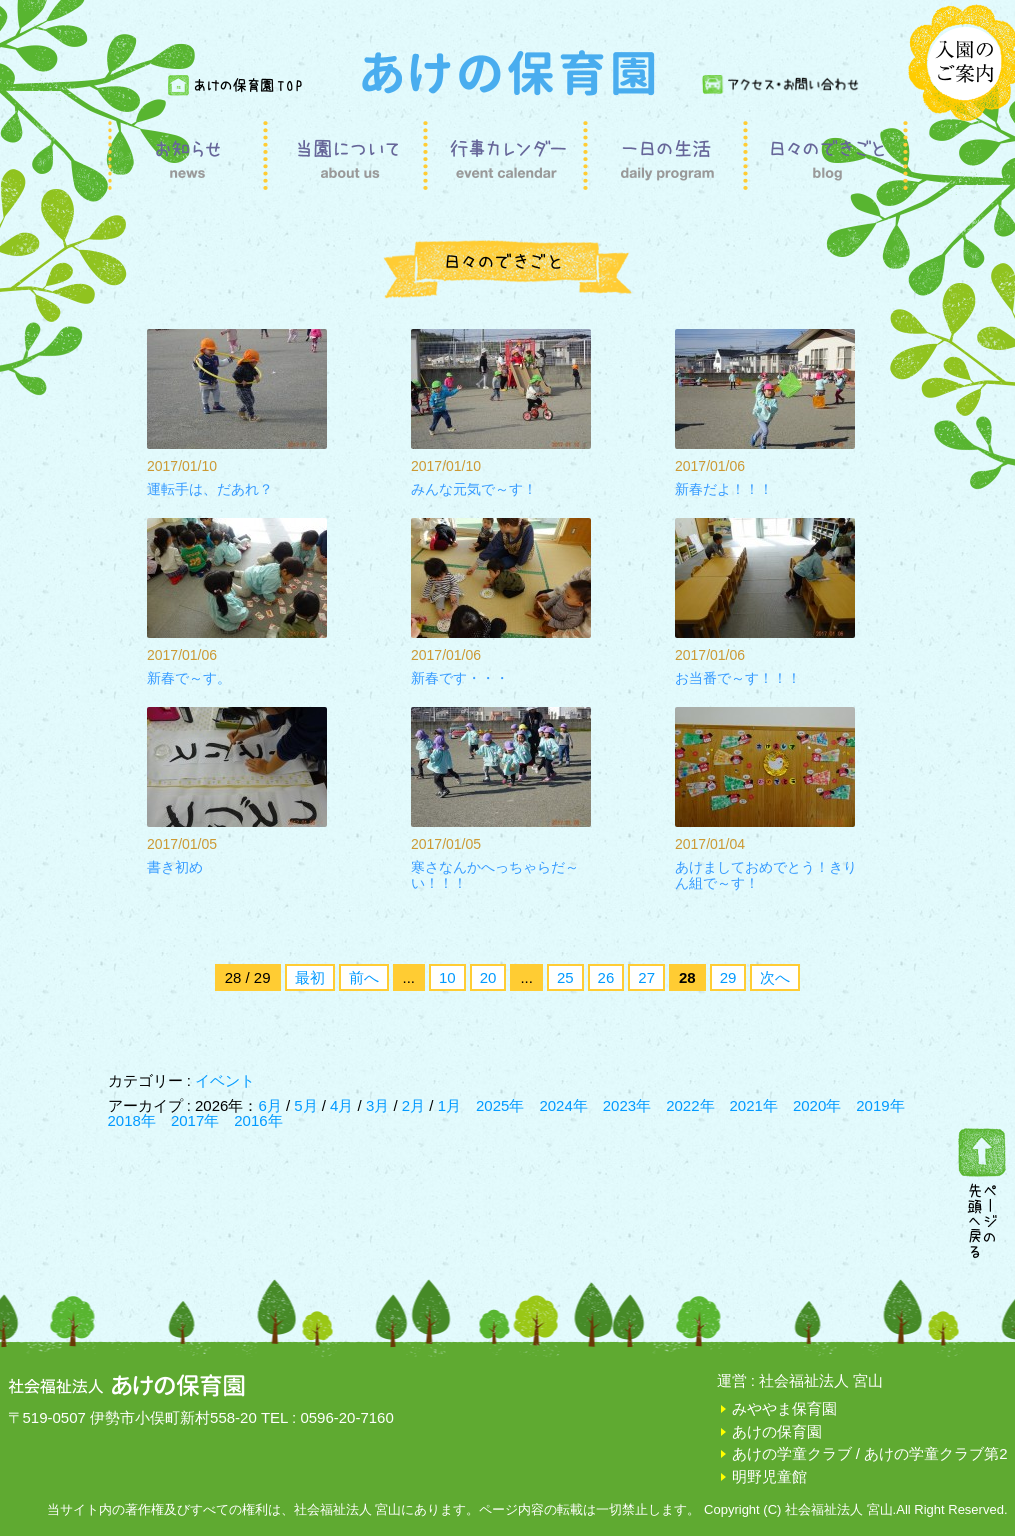 Image resolution: width=1015 pixels, height=1536 pixels. What do you see at coordinates (754, 1105) in the screenshot?
I see `2021年` at bounding box center [754, 1105].